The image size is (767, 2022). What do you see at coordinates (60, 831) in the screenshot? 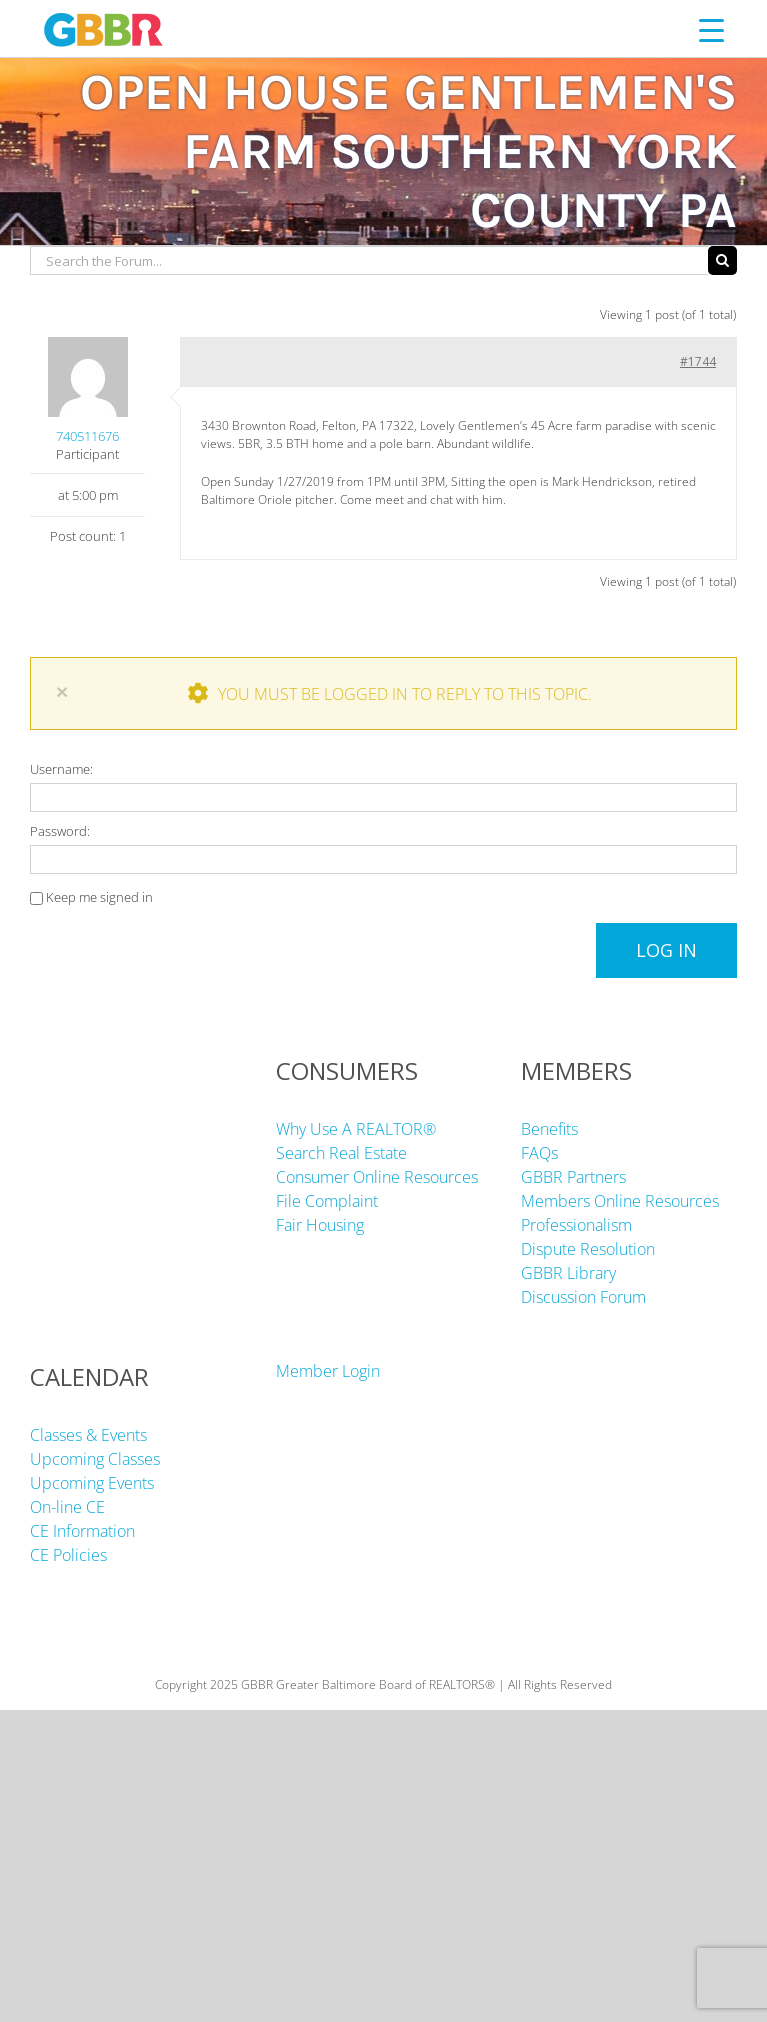
I see `Password:` at bounding box center [60, 831].